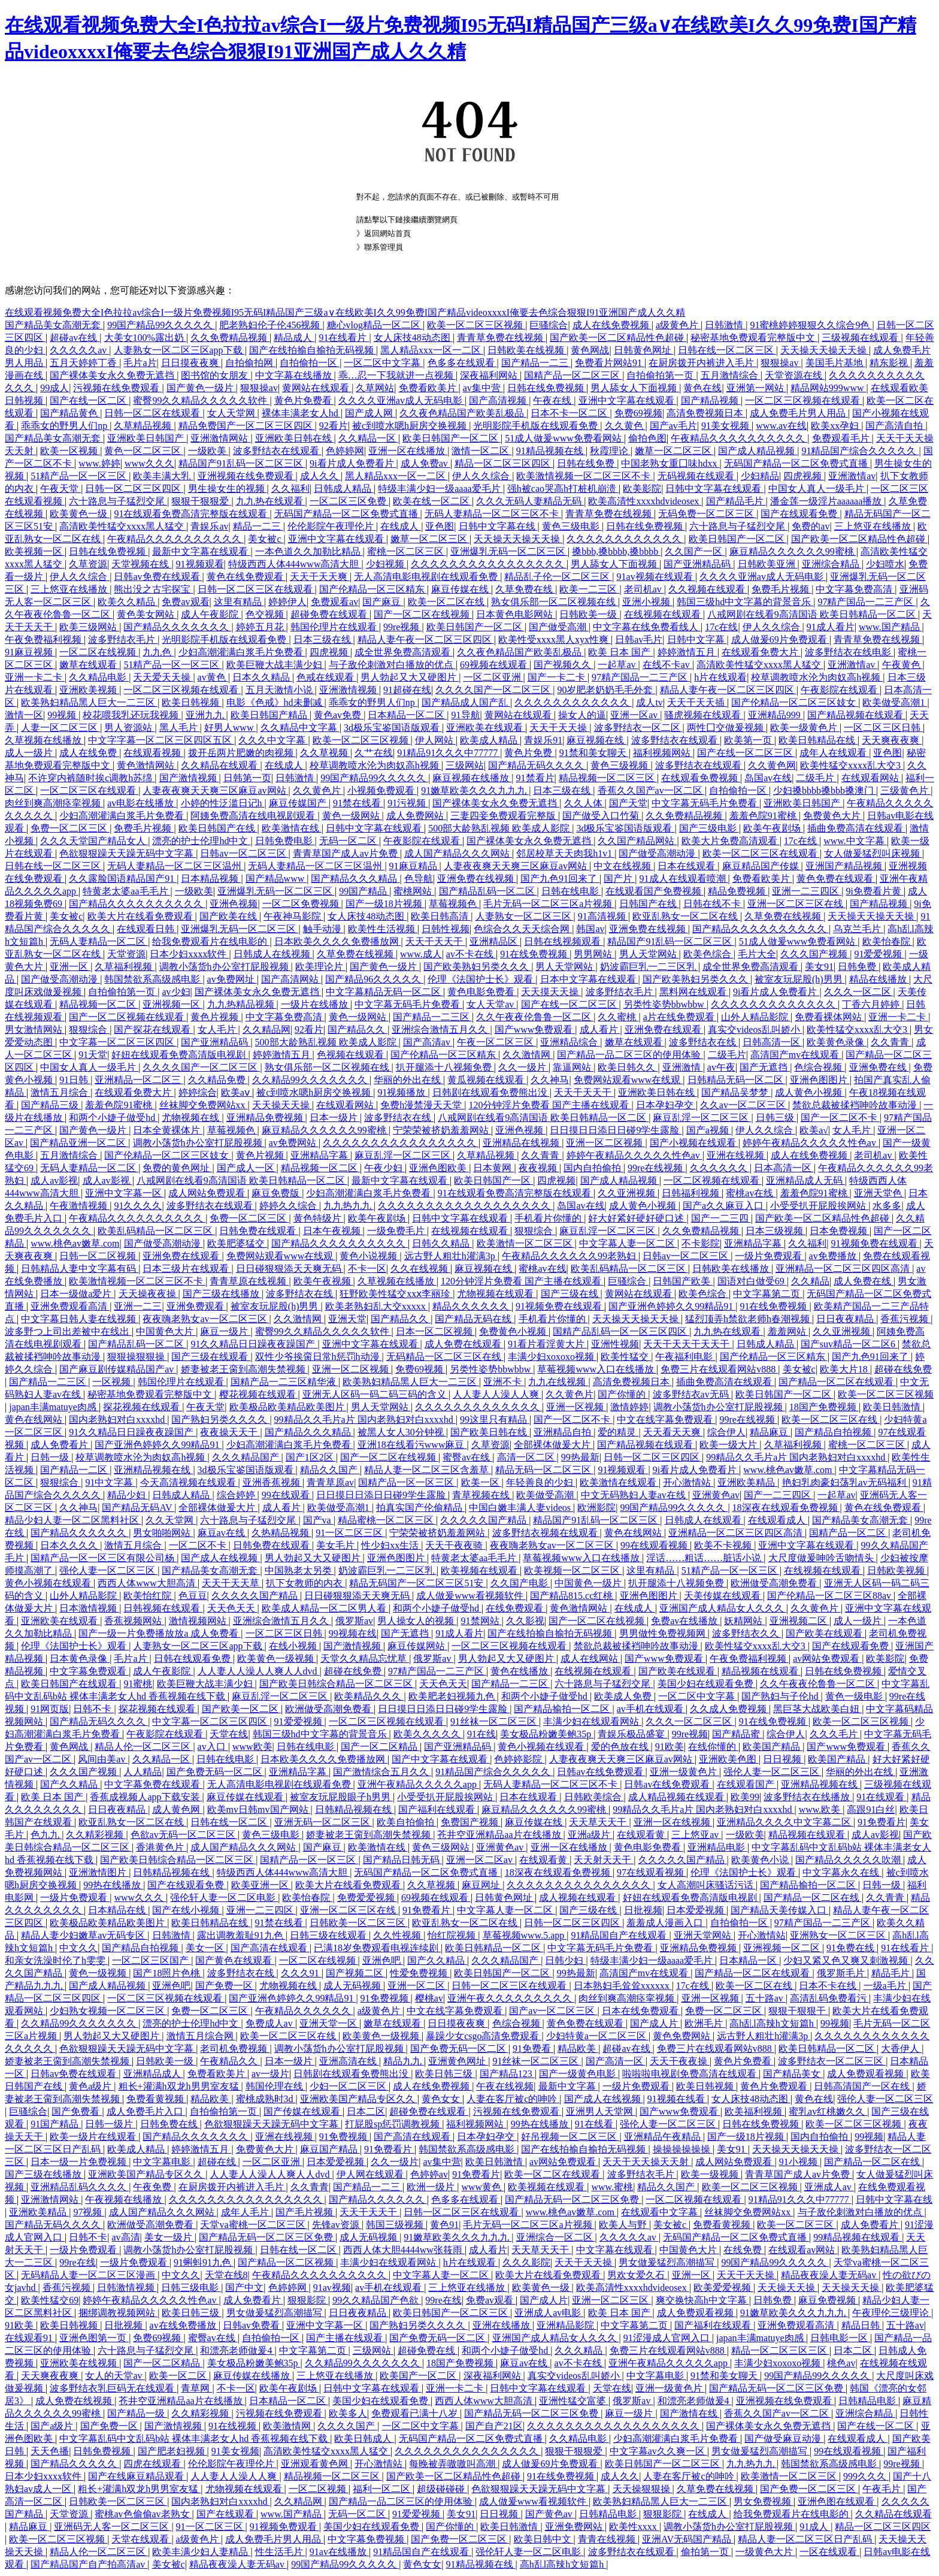  Describe the element at coordinates (300, 727) in the screenshot. I see `久久精品中文字幕` at that location.